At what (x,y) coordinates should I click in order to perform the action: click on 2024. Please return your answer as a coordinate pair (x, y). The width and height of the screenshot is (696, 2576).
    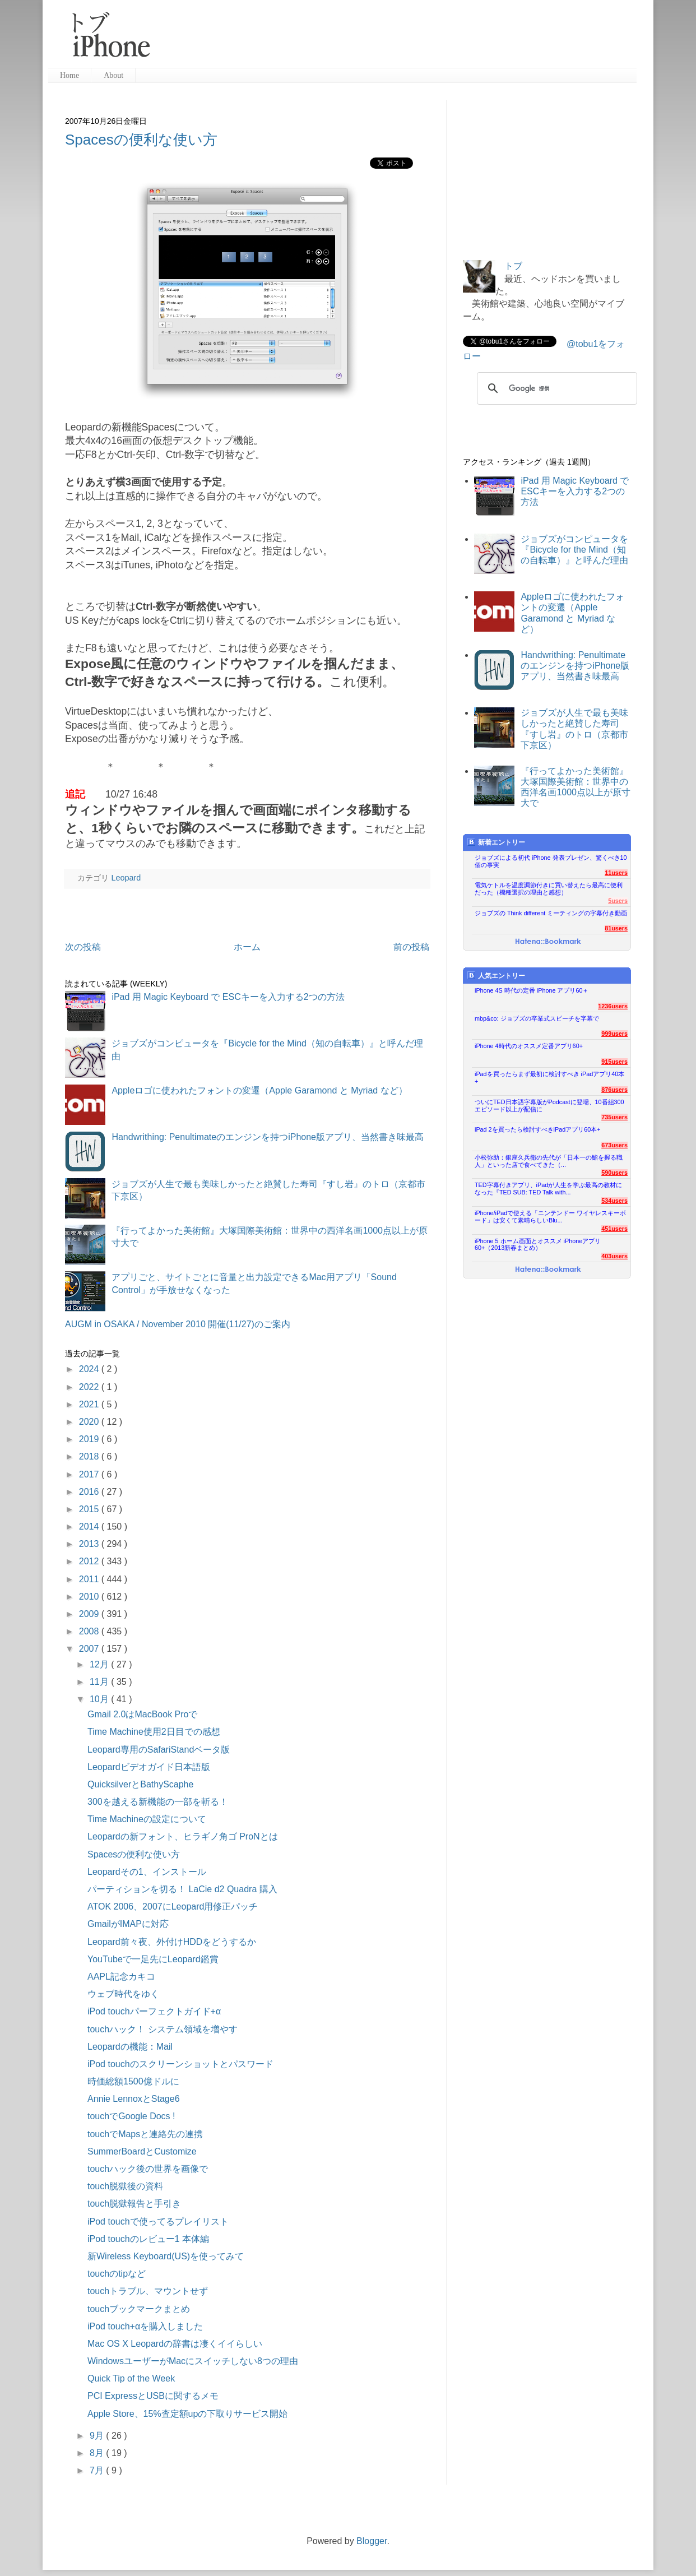
    Looking at the image, I should click on (90, 1369).